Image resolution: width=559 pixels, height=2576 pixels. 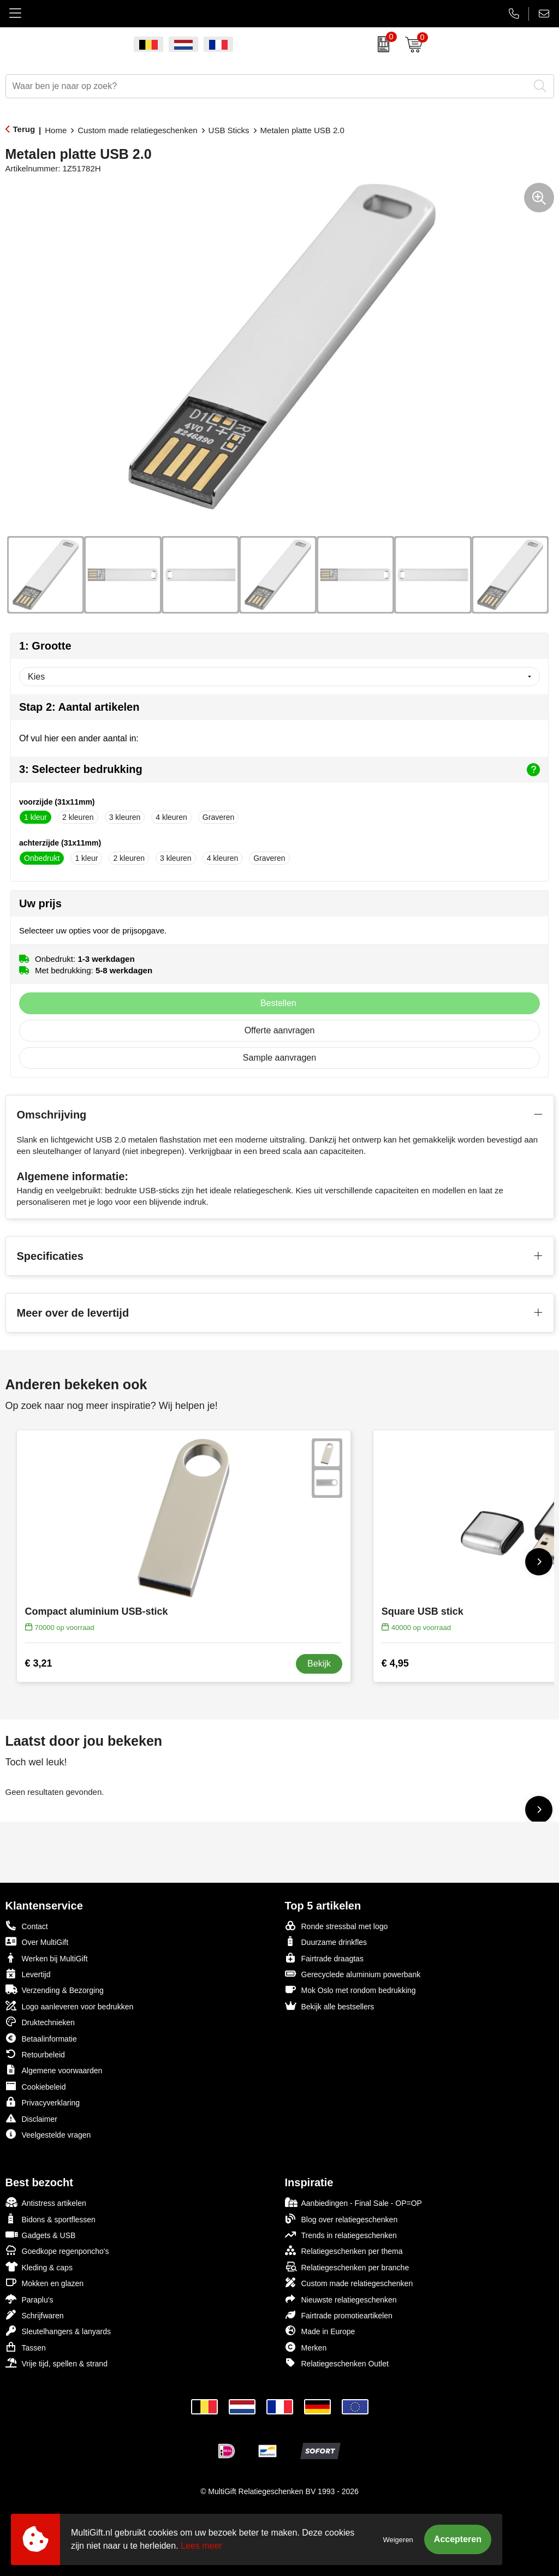 What do you see at coordinates (50, 2219) in the screenshot?
I see `Bidons & sportflessen` at bounding box center [50, 2219].